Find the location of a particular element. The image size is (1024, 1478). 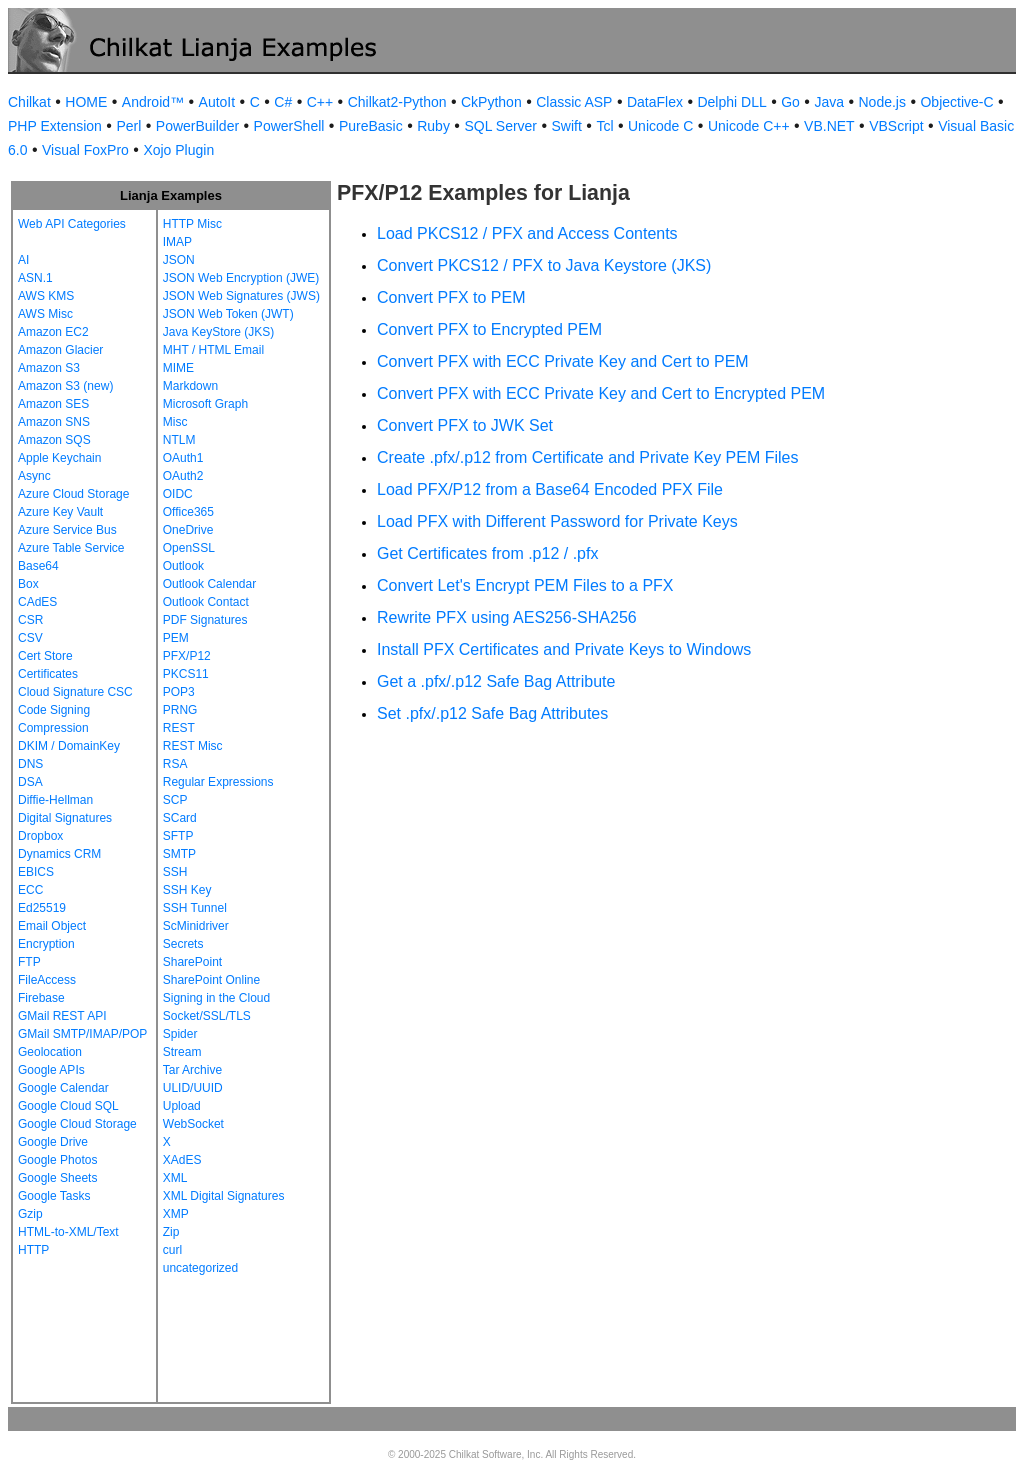

Get Certificates from .p12 / .pfx is located at coordinates (487, 553).